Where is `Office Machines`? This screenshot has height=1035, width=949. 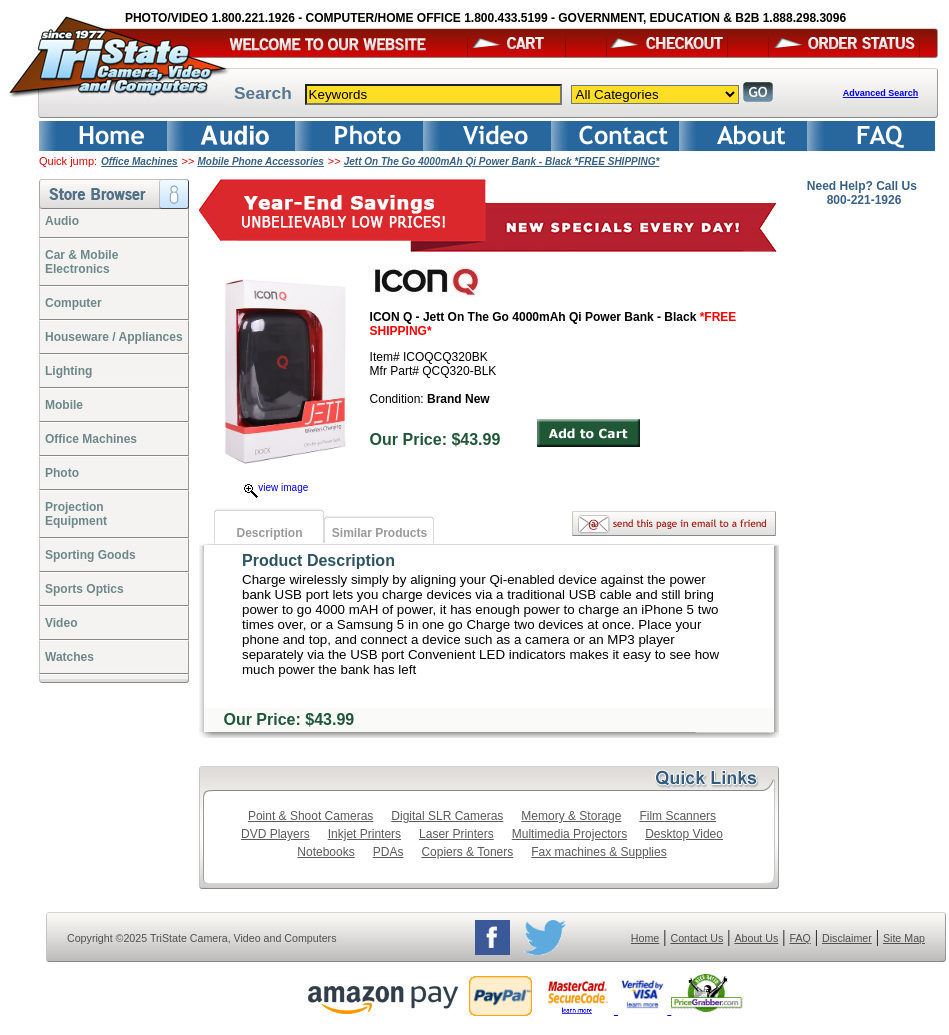
Office Machines is located at coordinates (139, 161).